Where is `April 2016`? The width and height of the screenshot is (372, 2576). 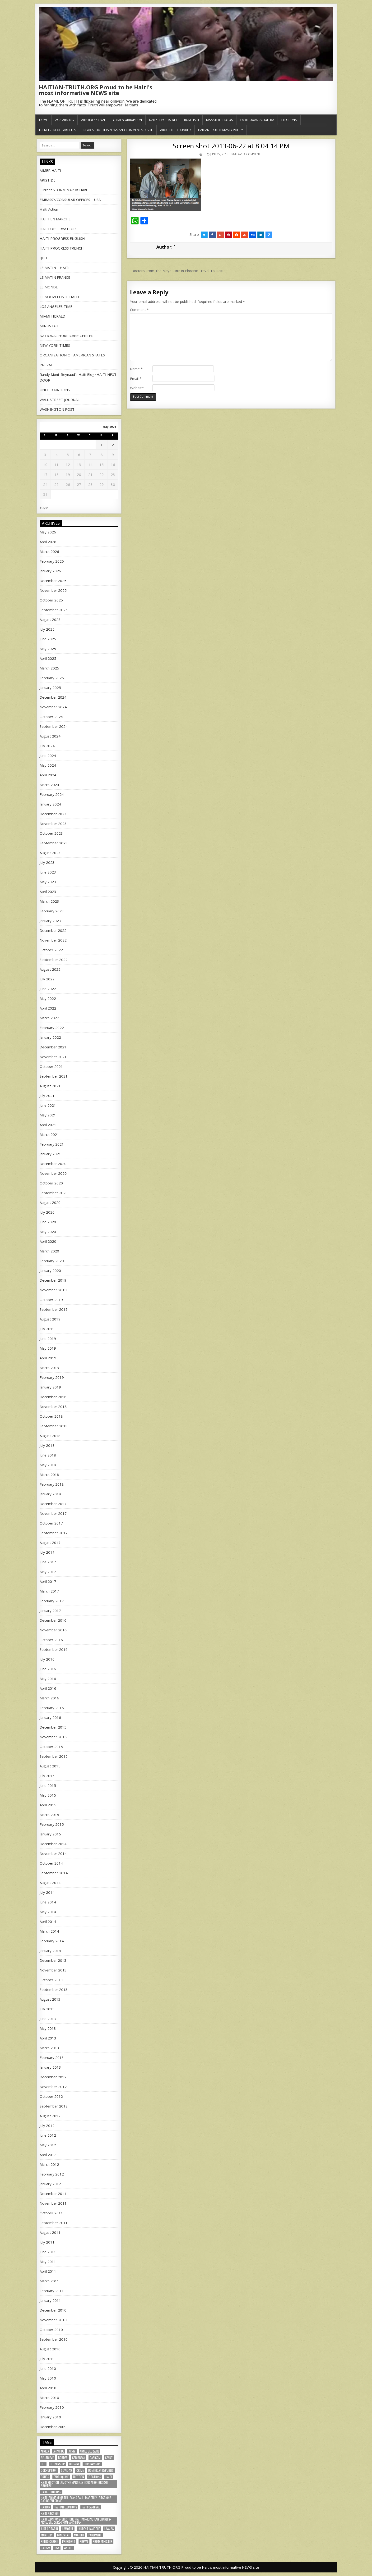
April 2016 is located at coordinates (48, 1688).